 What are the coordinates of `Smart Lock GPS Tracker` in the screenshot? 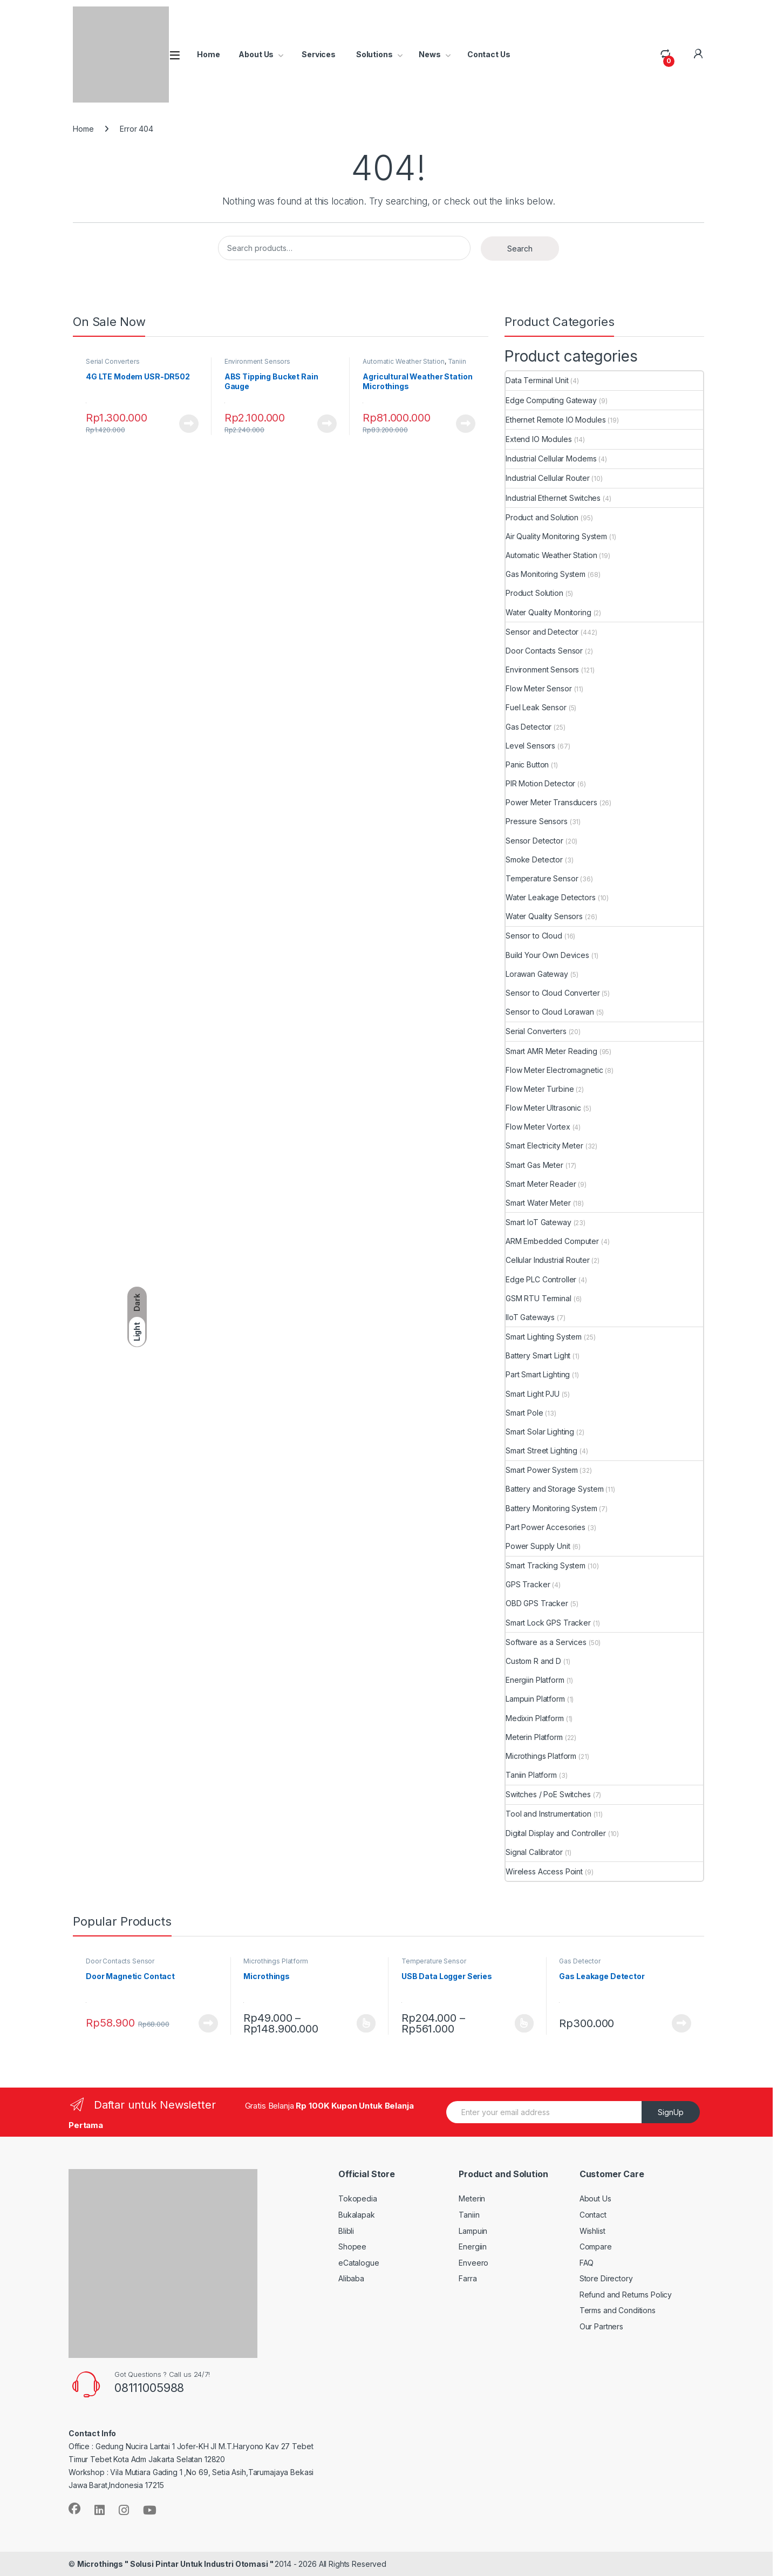 It's located at (548, 1622).